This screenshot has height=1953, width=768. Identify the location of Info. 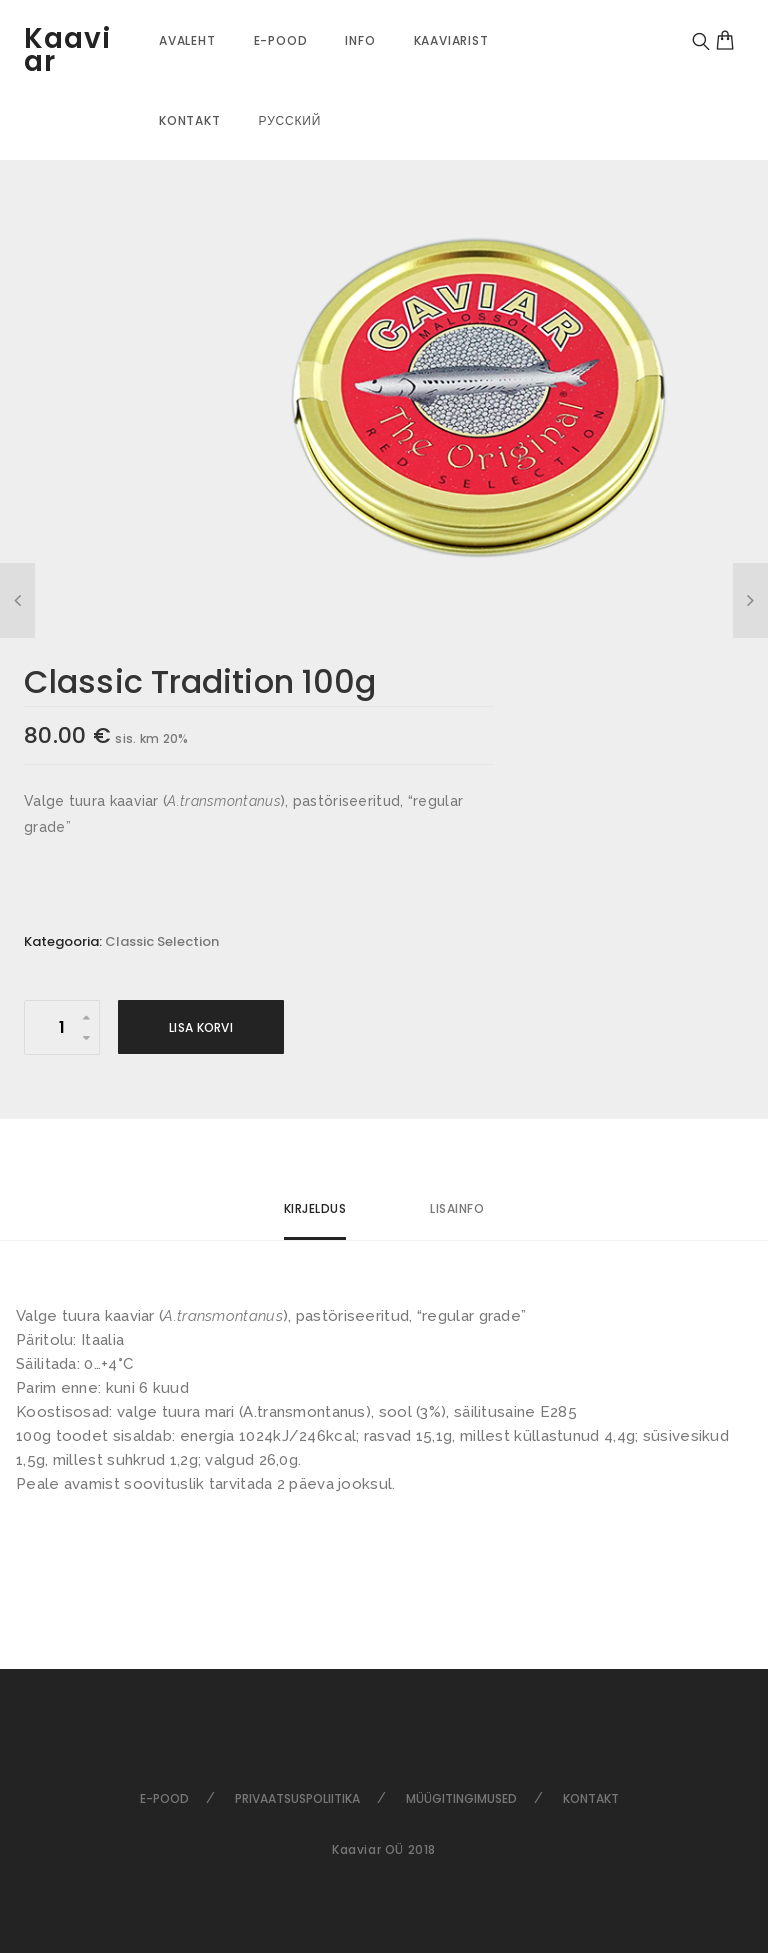
(360, 40).